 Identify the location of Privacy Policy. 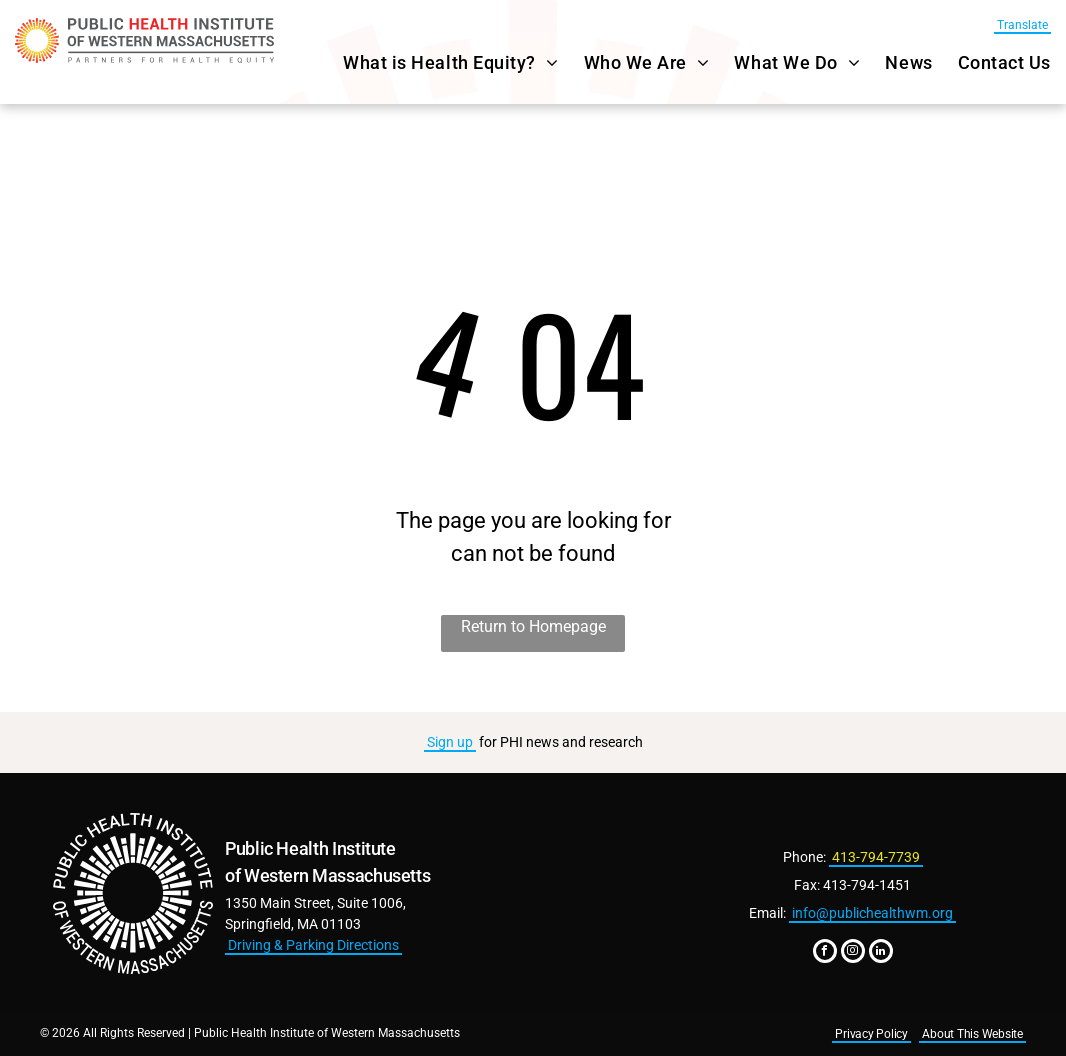
(871, 1034).